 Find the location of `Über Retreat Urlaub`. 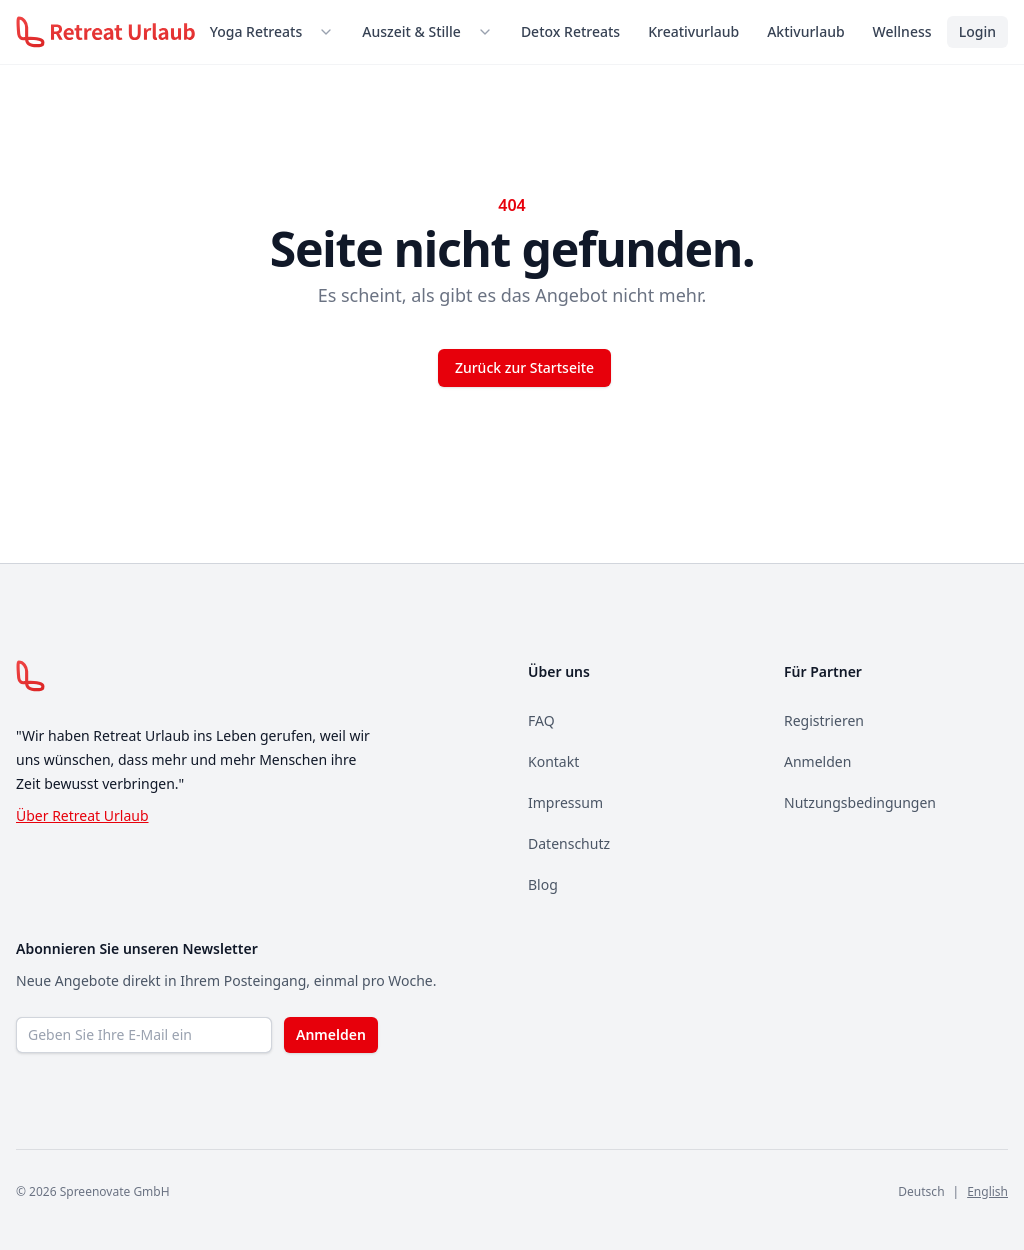

Über Retreat Urlaub is located at coordinates (82, 815).